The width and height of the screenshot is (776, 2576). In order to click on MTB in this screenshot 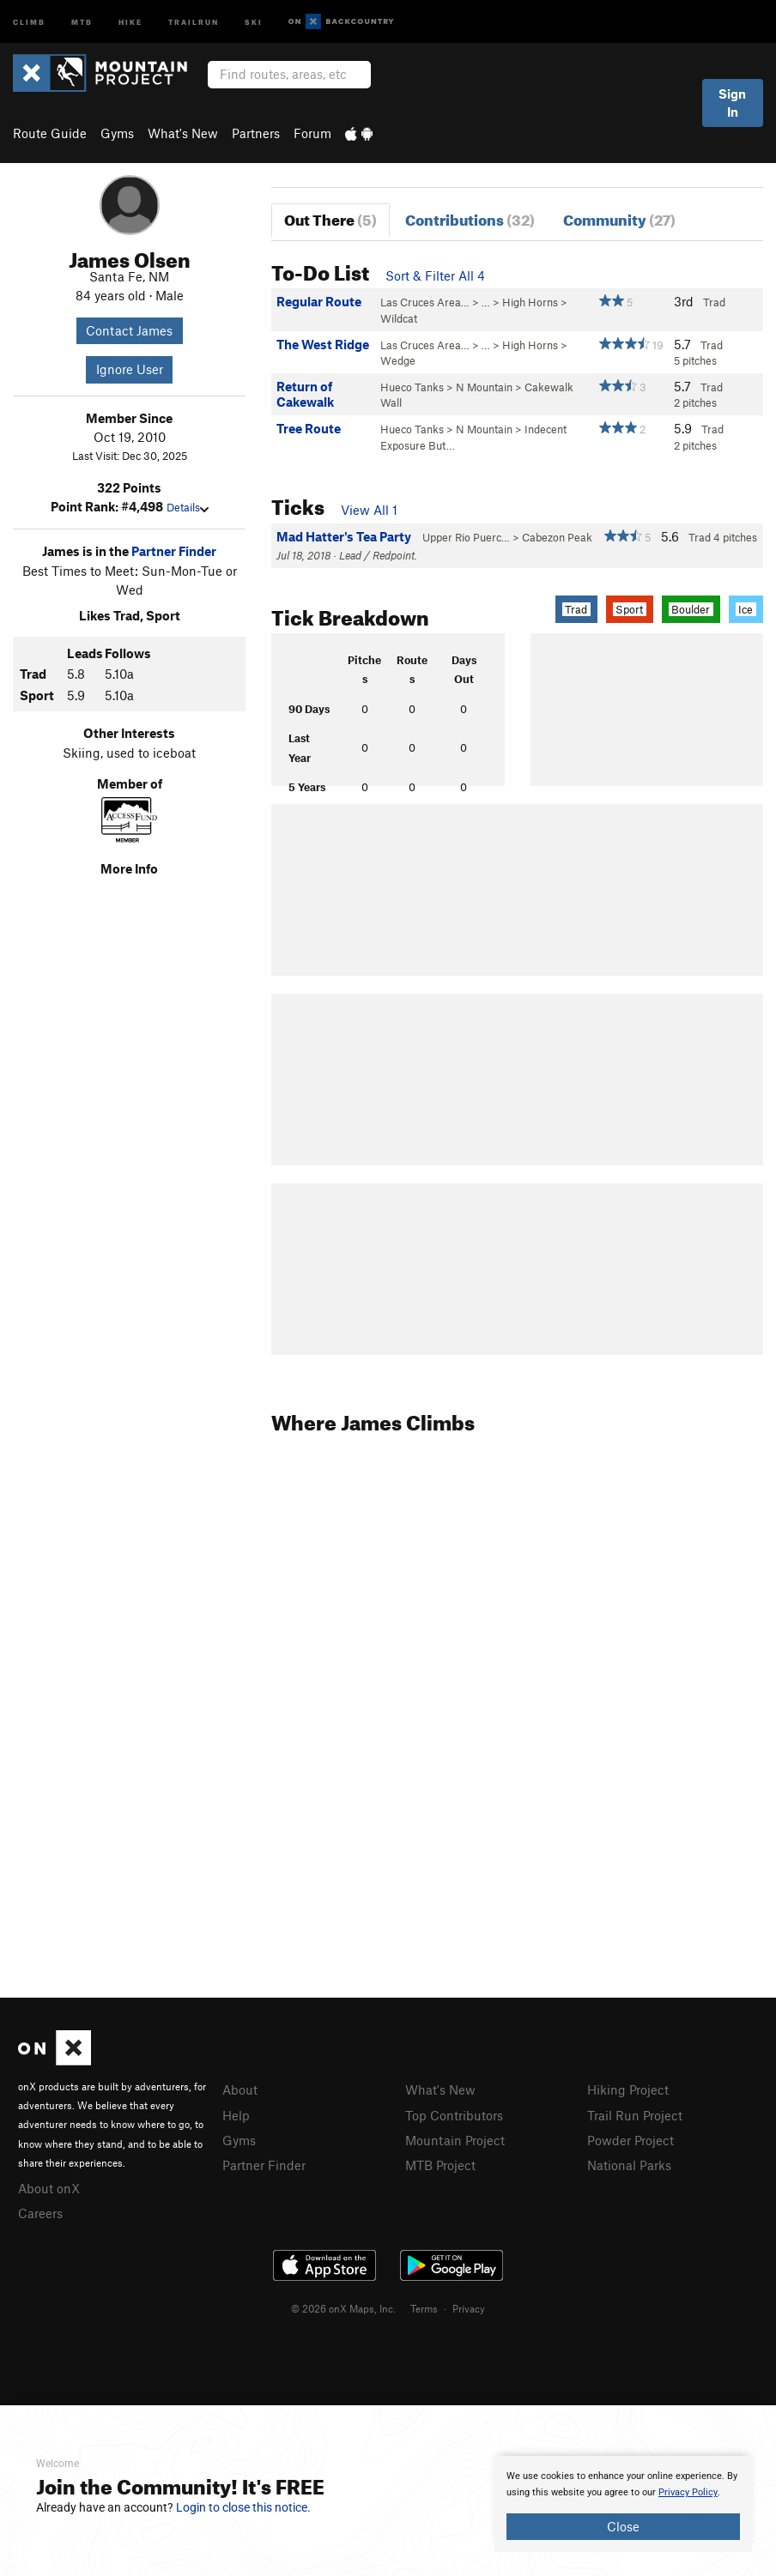, I will do `click(82, 21)`.